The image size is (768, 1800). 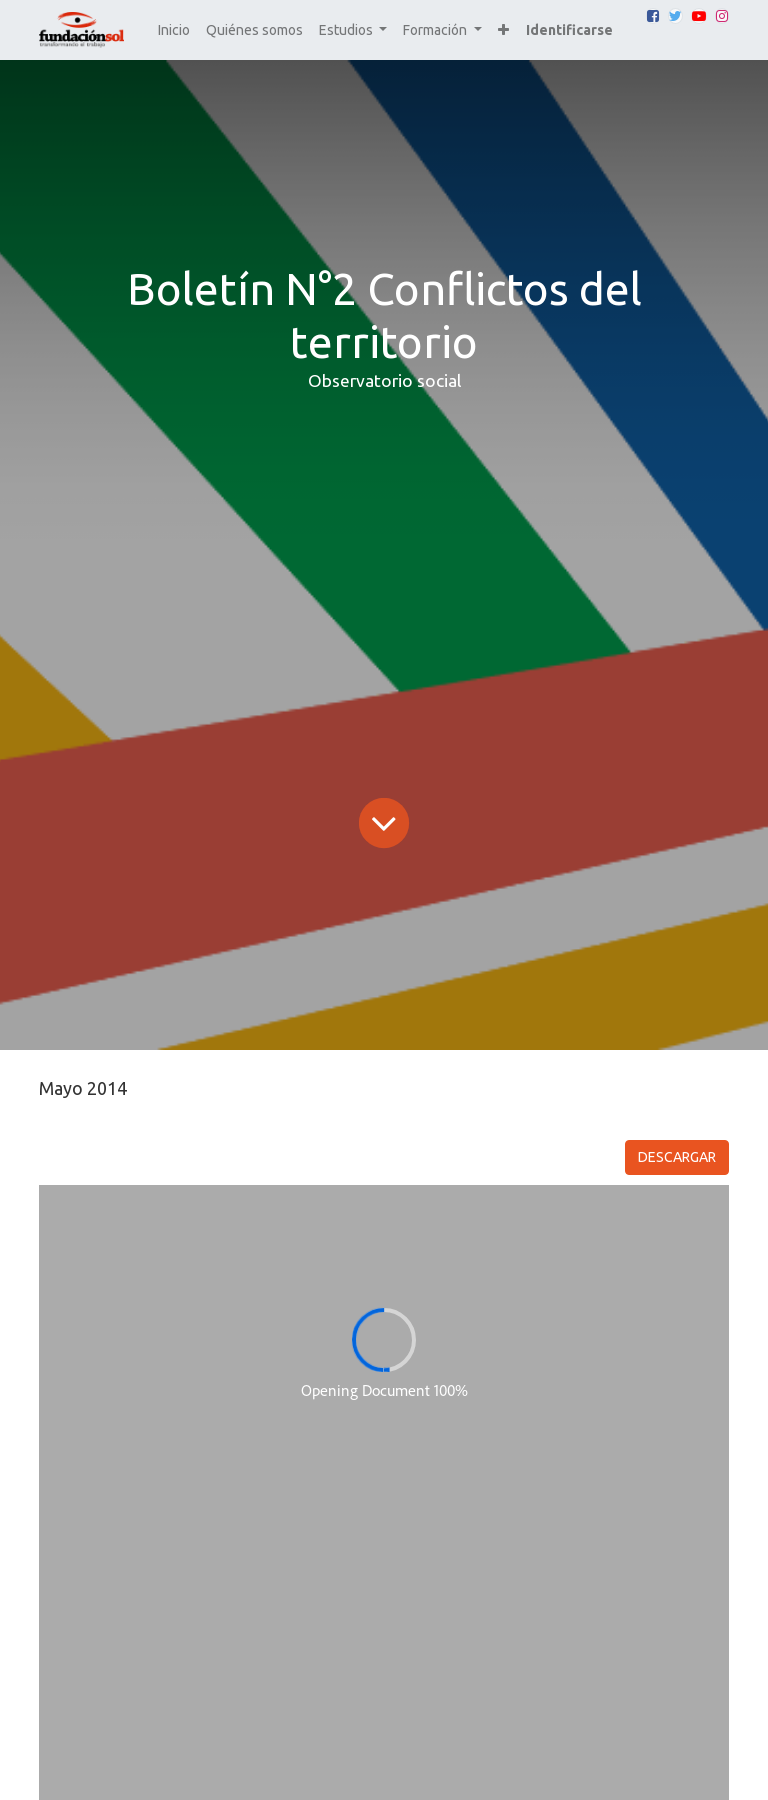 I want to click on DESCARGAR, so click(x=677, y=1157).